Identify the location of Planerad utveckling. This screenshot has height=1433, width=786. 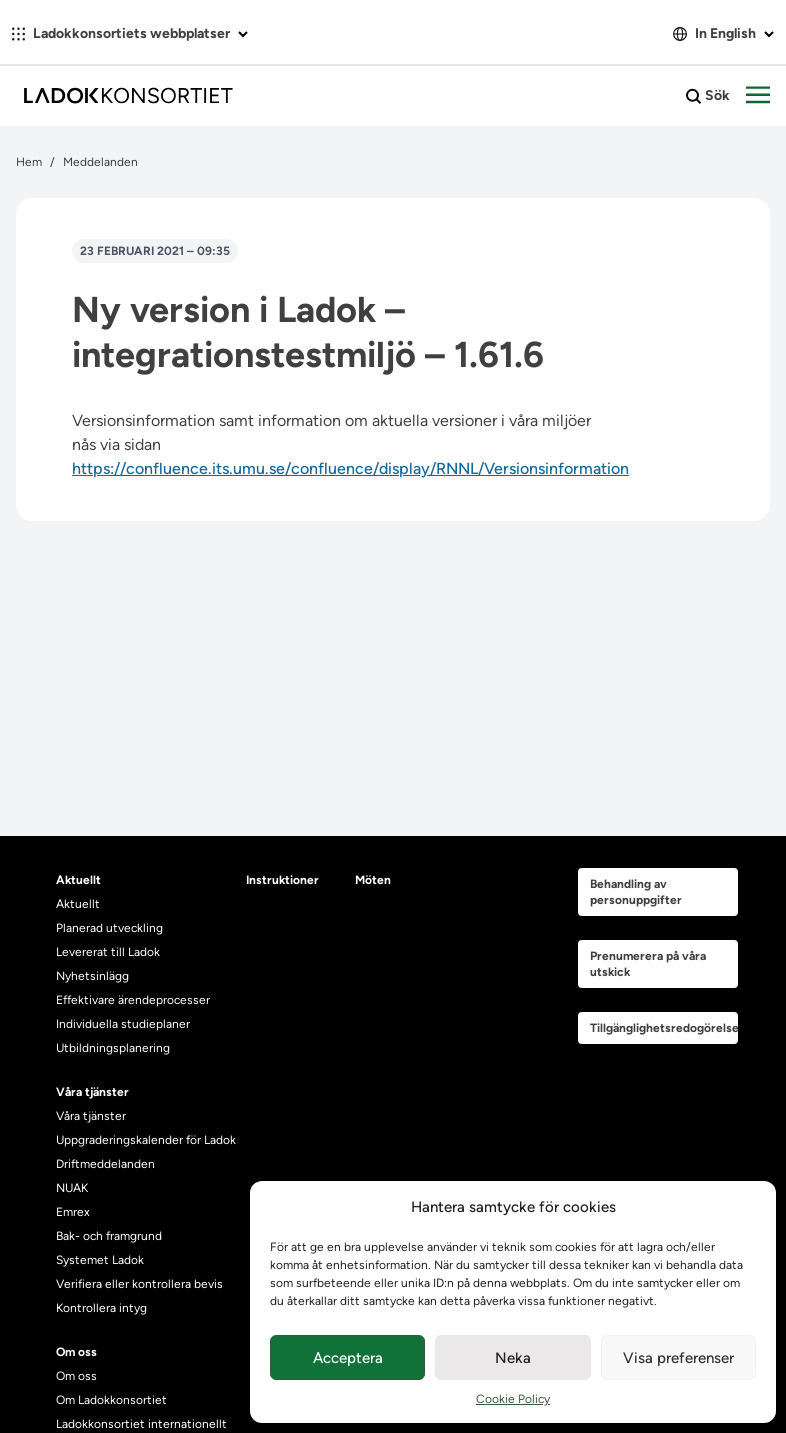
(109, 928).